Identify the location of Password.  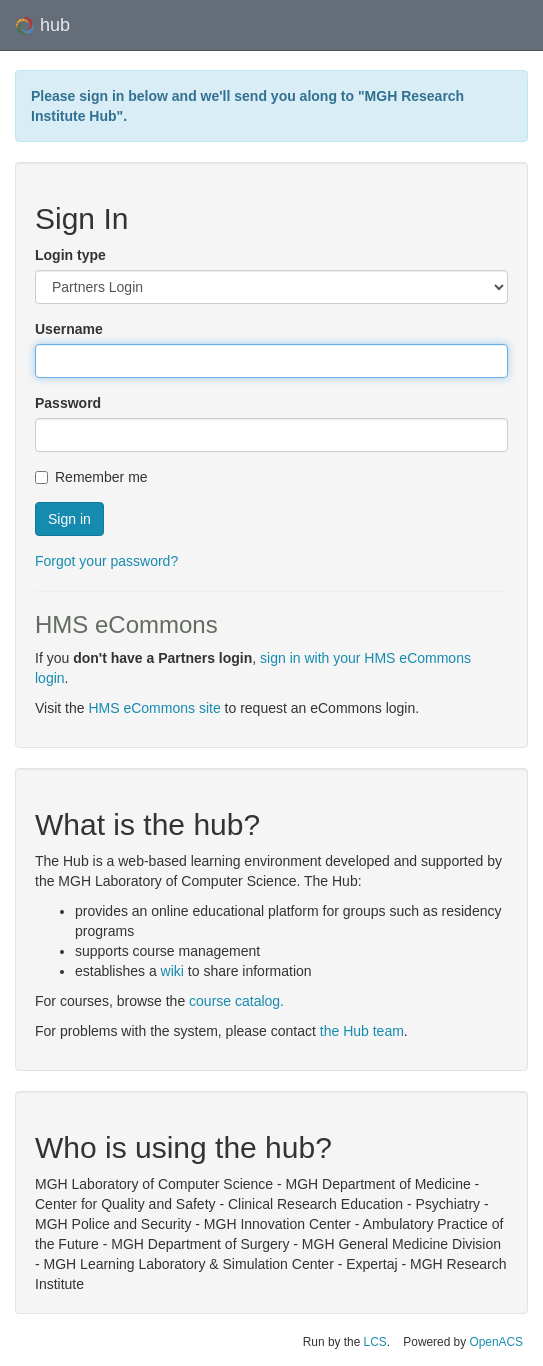
(68, 403).